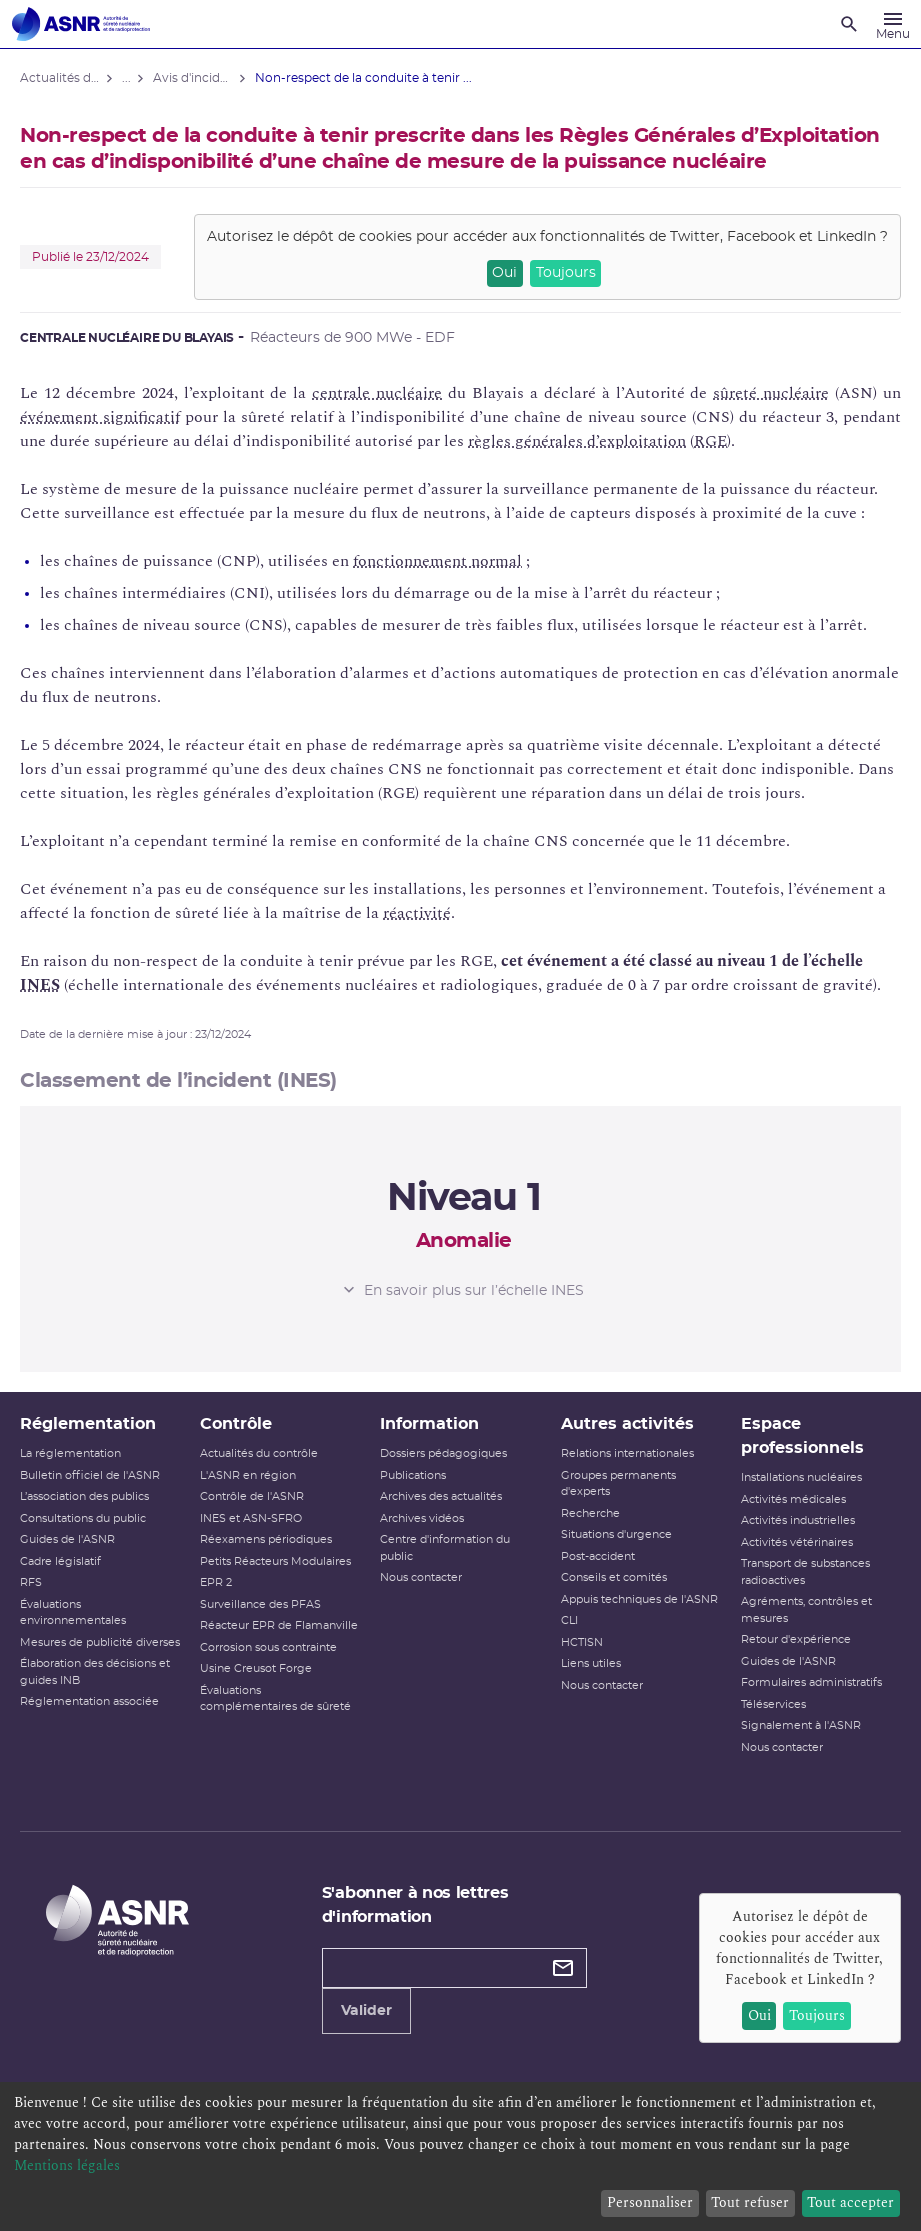  Describe the element at coordinates (591, 1663) in the screenshot. I see `Liens utiles` at that location.